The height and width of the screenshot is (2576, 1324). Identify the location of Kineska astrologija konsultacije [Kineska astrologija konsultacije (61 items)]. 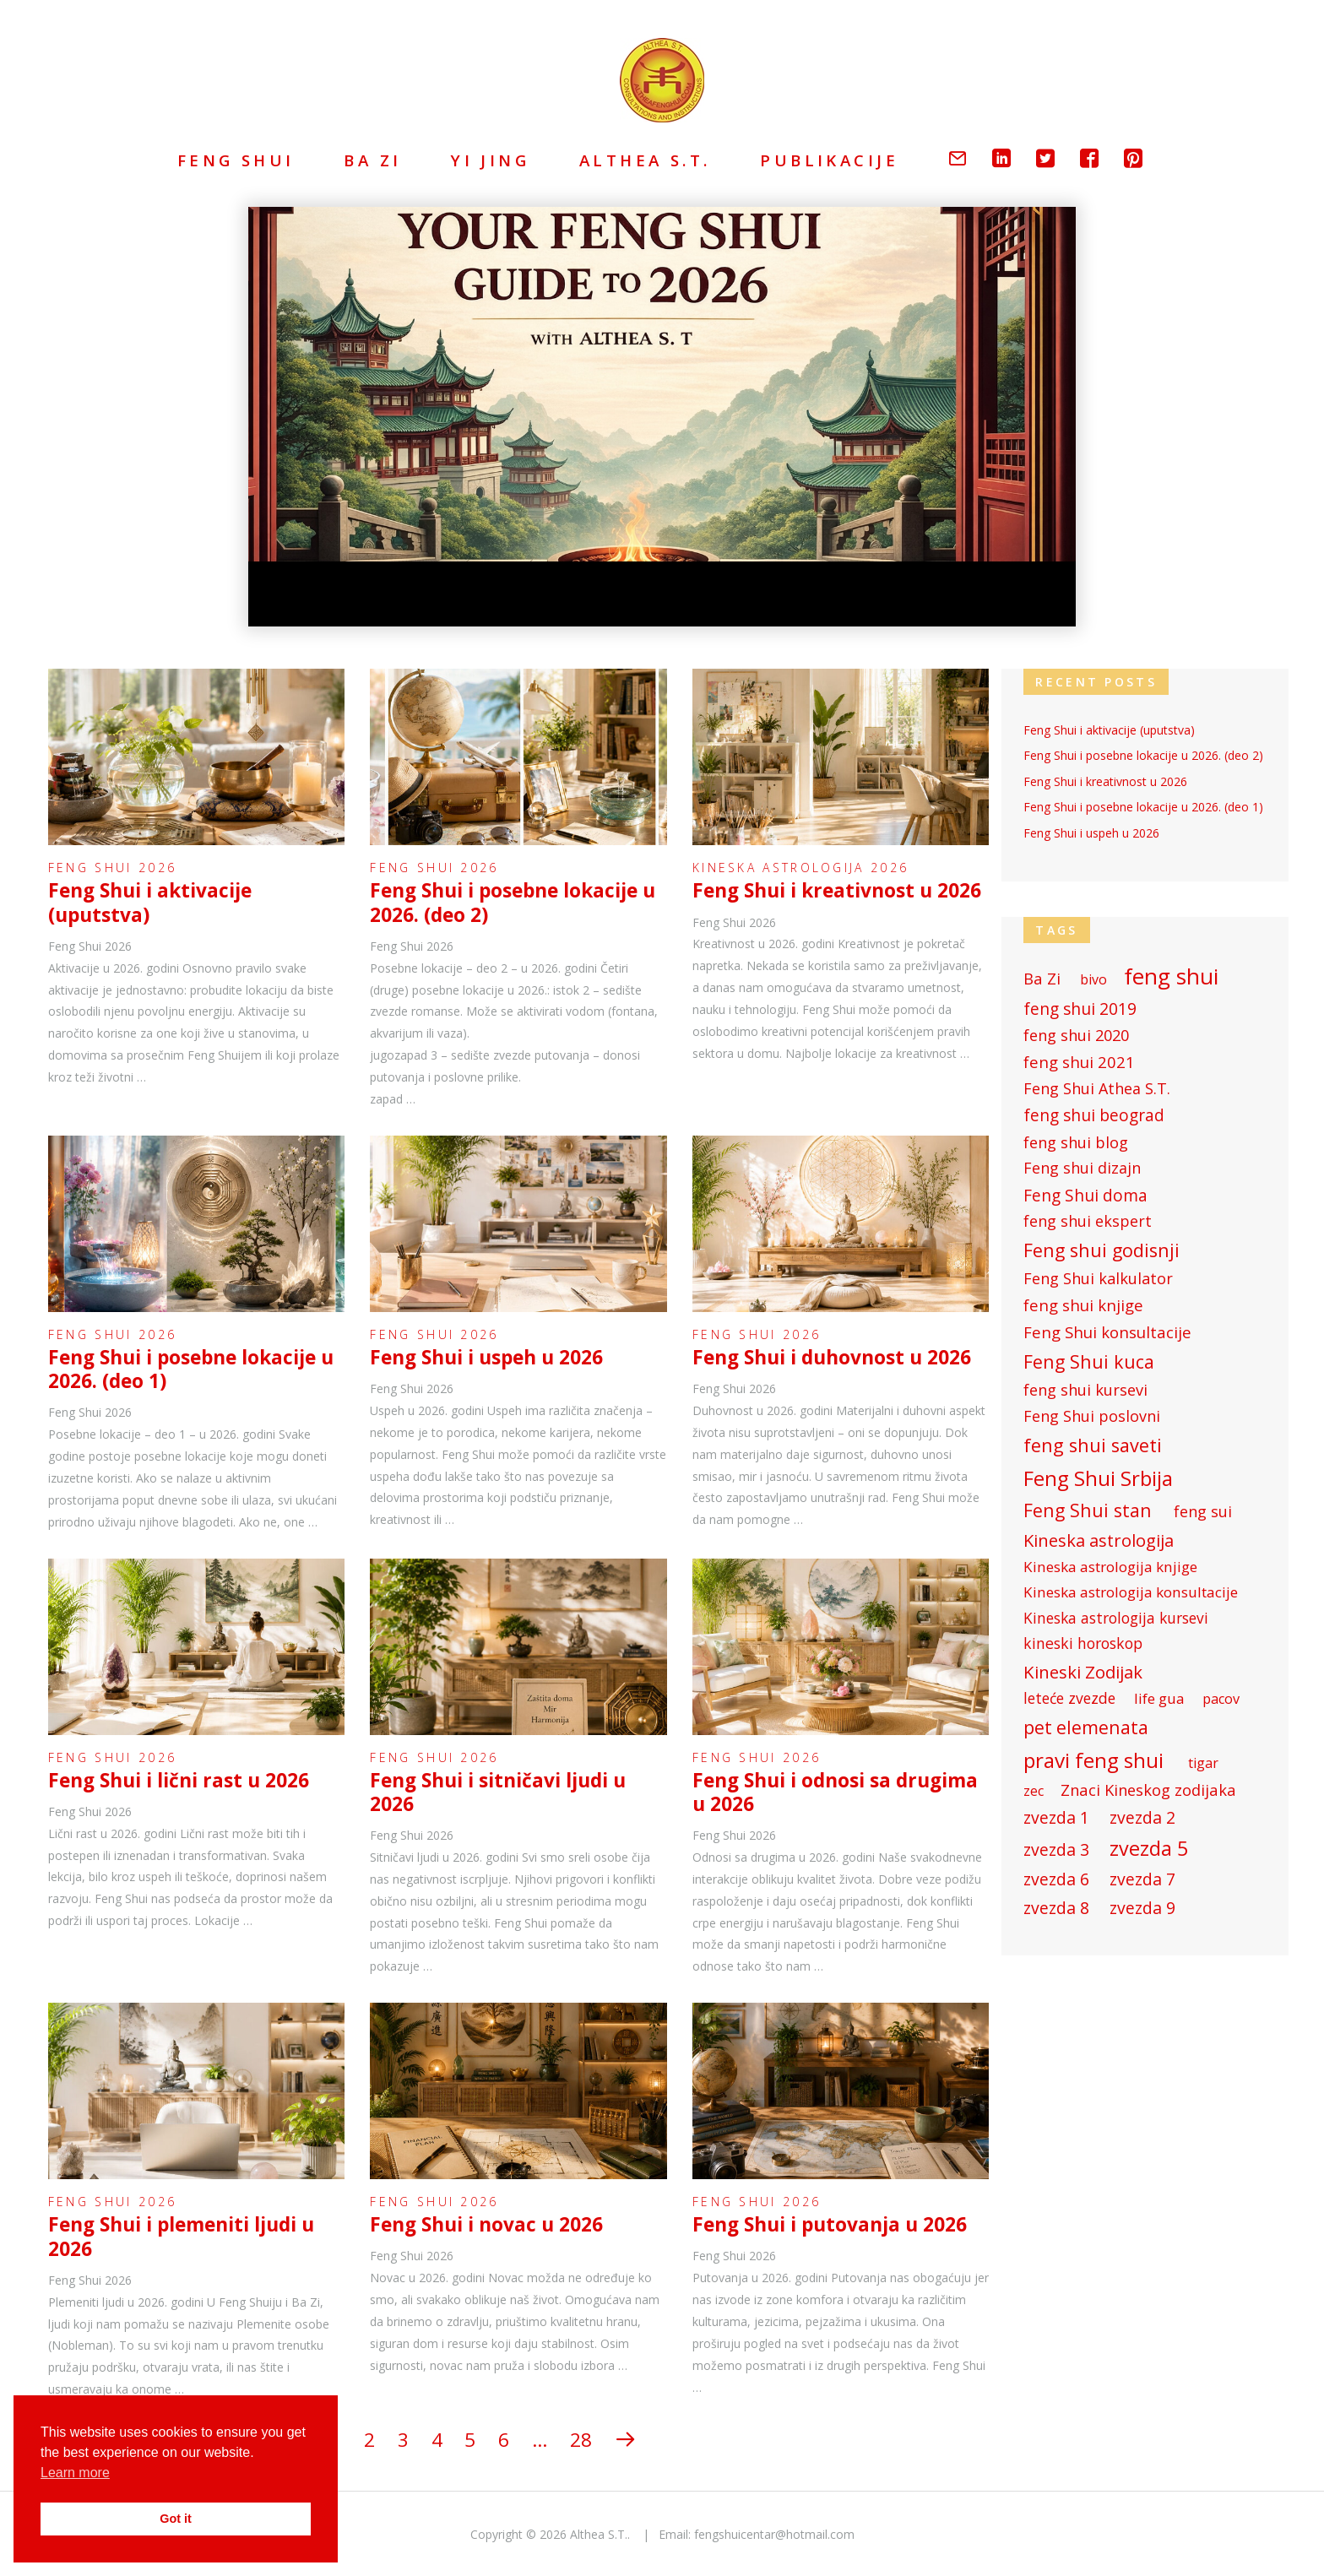
(1130, 1590).